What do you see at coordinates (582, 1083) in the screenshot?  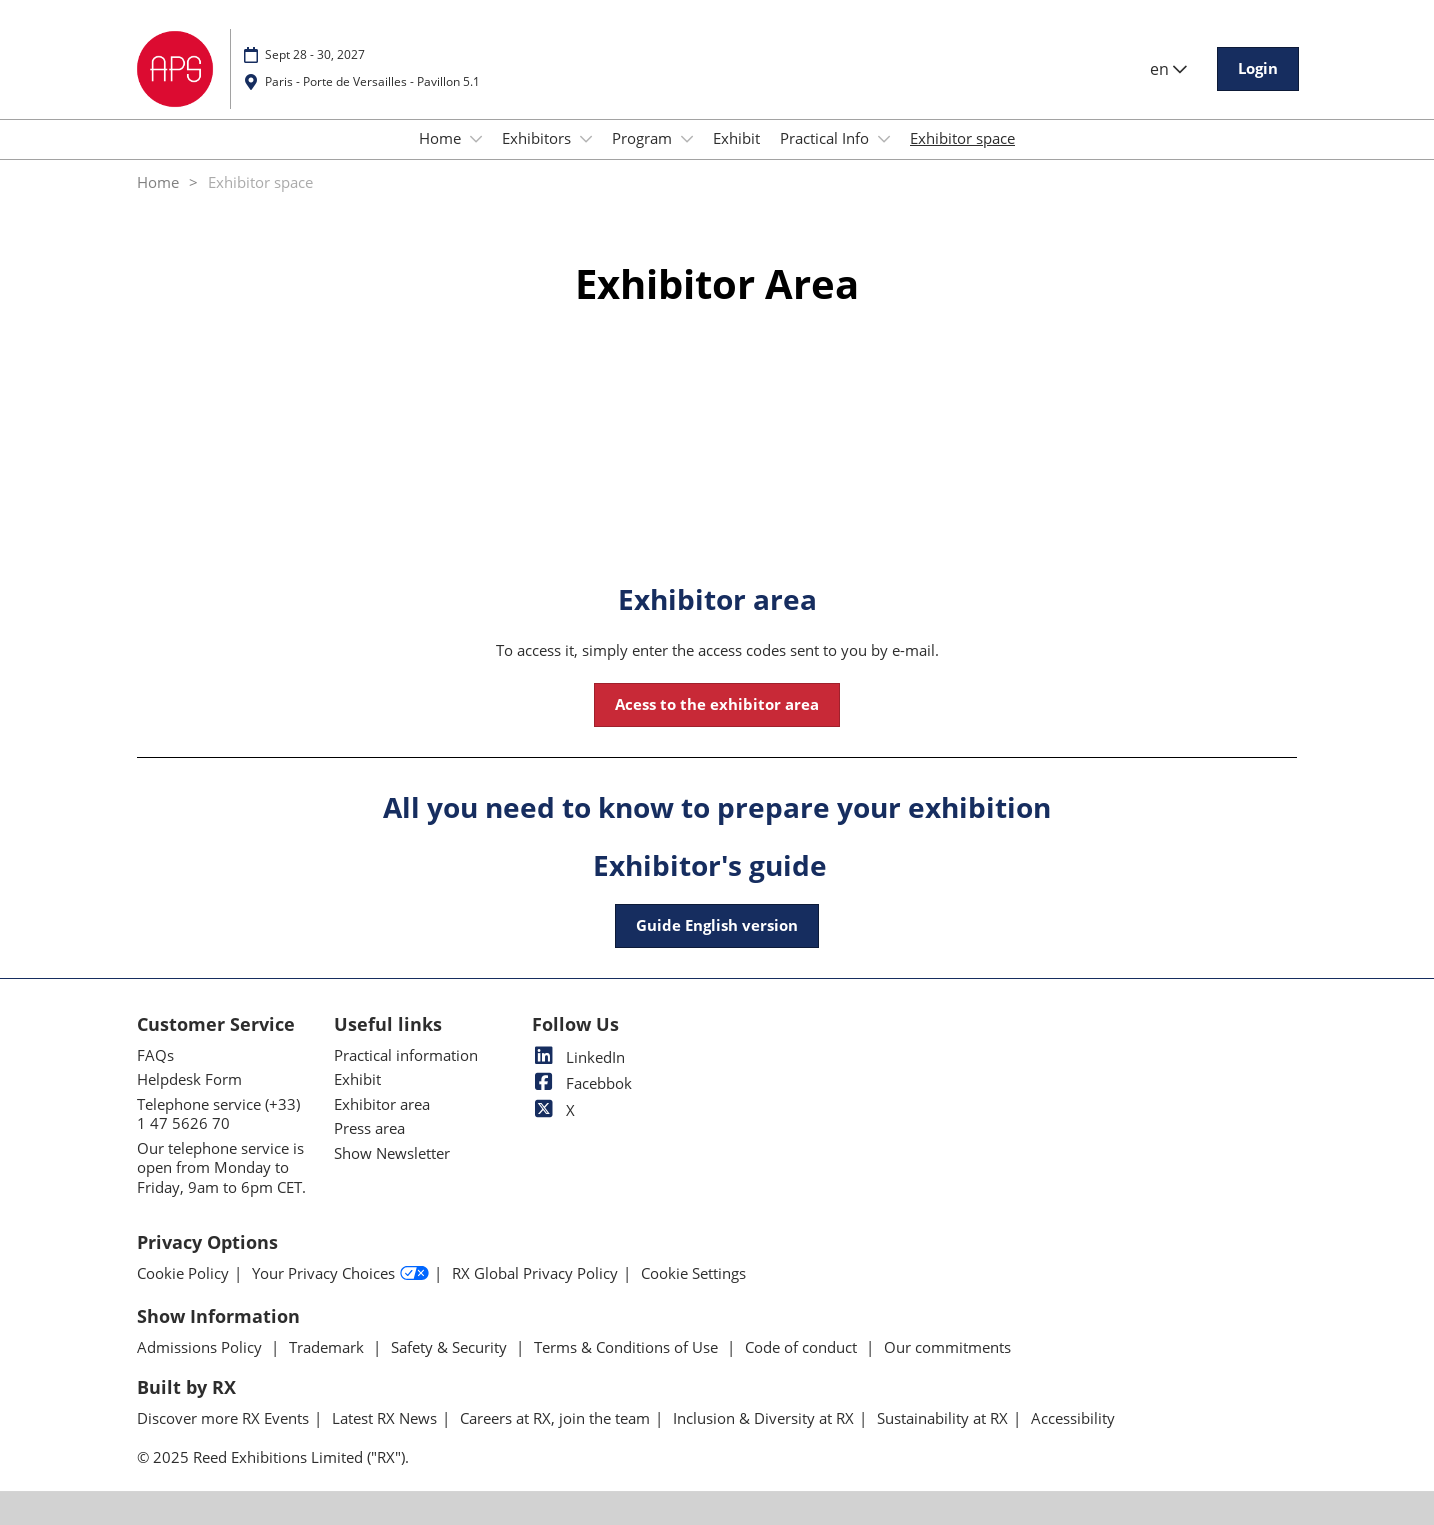 I see `Facebbok` at bounding box center [582, 1083].